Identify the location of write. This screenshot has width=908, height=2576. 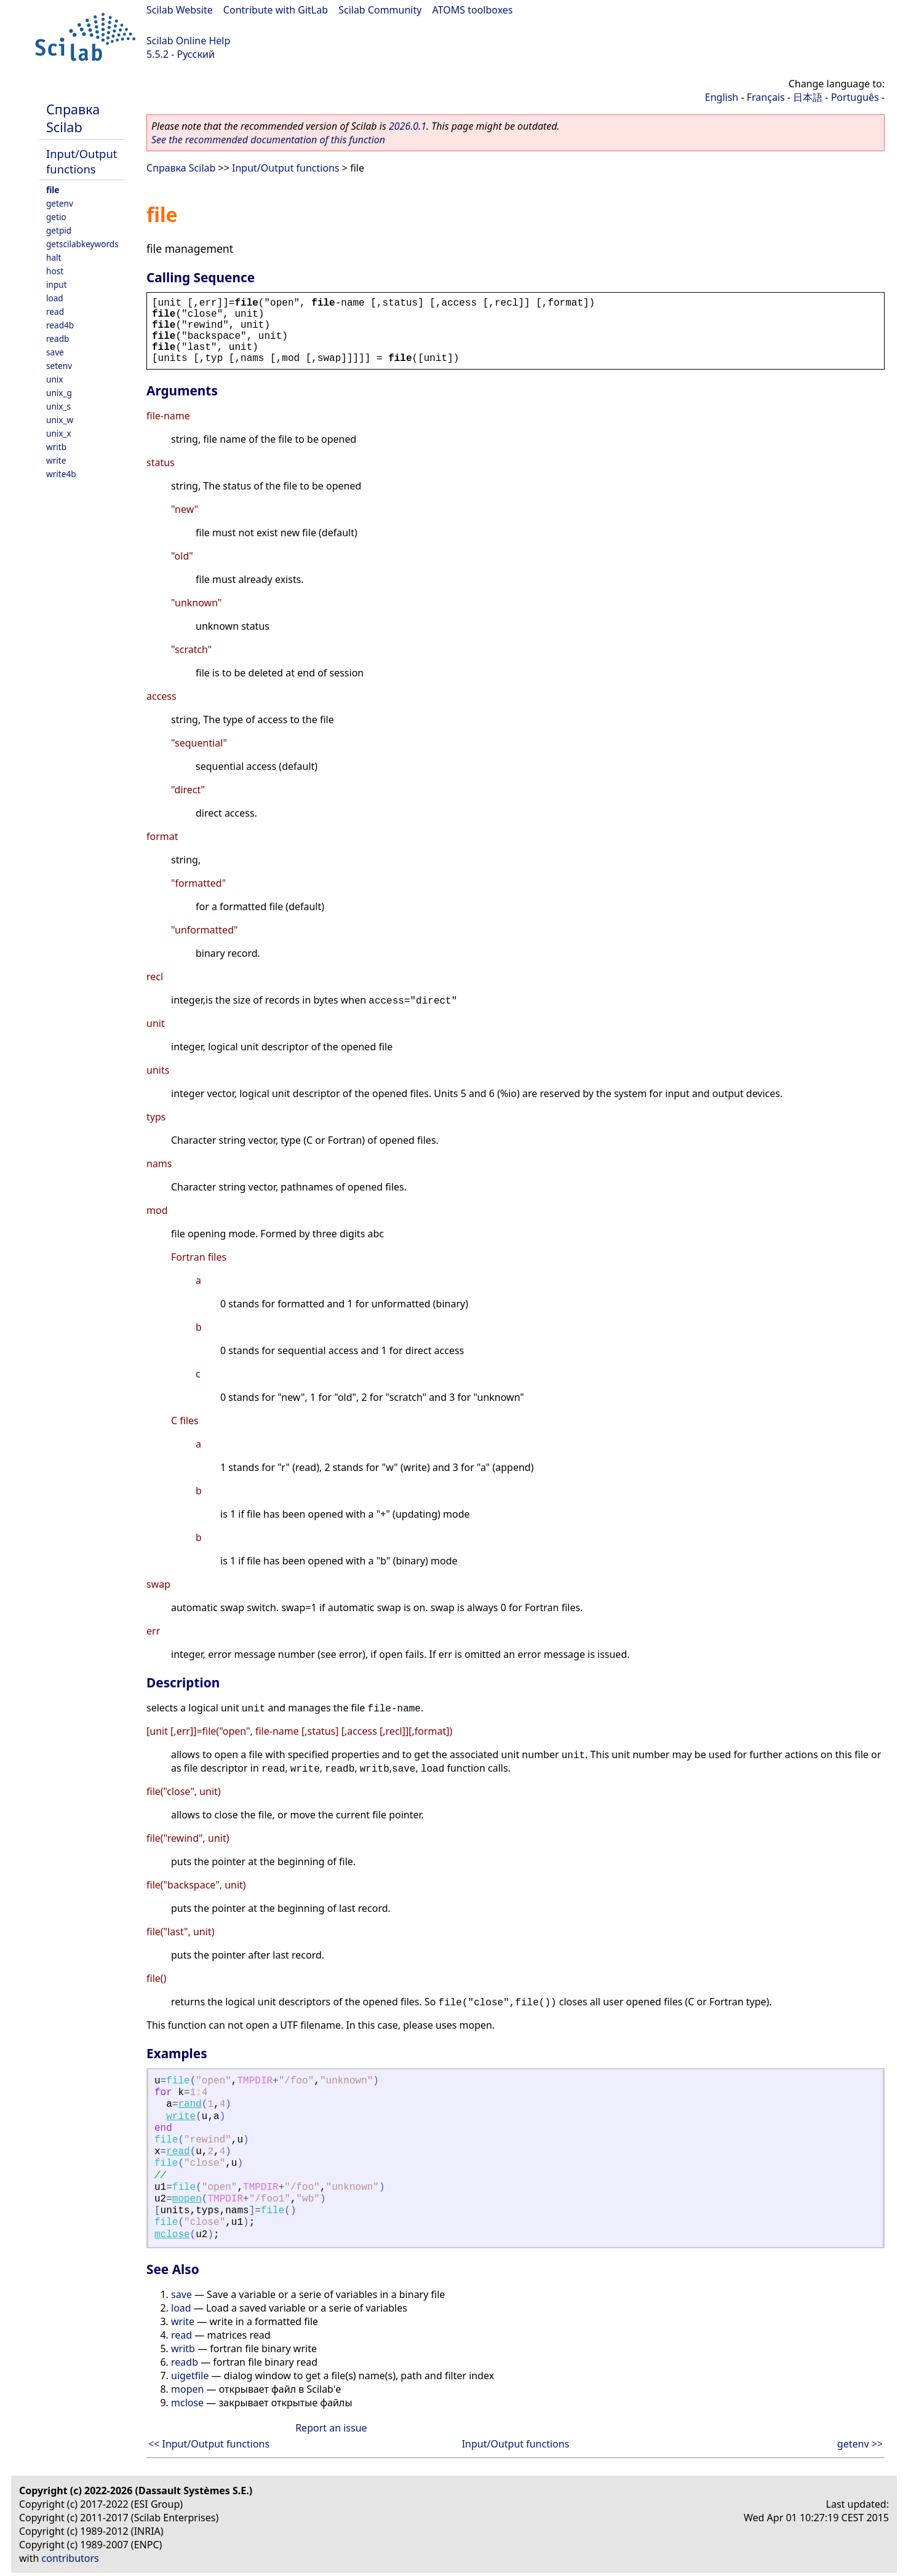
(56, 460).